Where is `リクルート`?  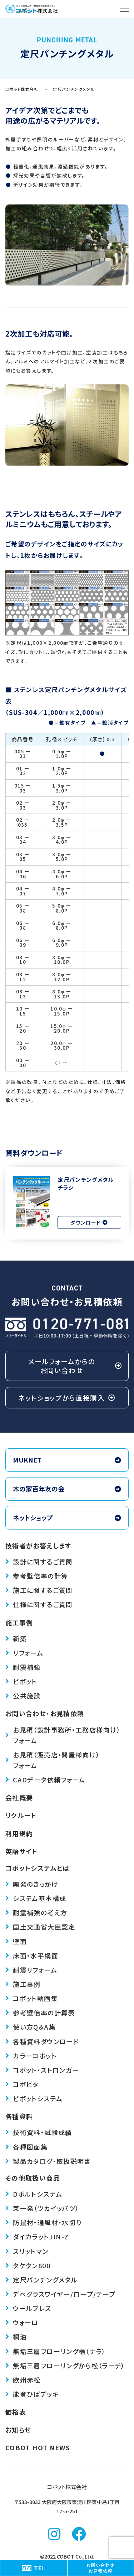
リクルート is located at coordinates (21, 1815).